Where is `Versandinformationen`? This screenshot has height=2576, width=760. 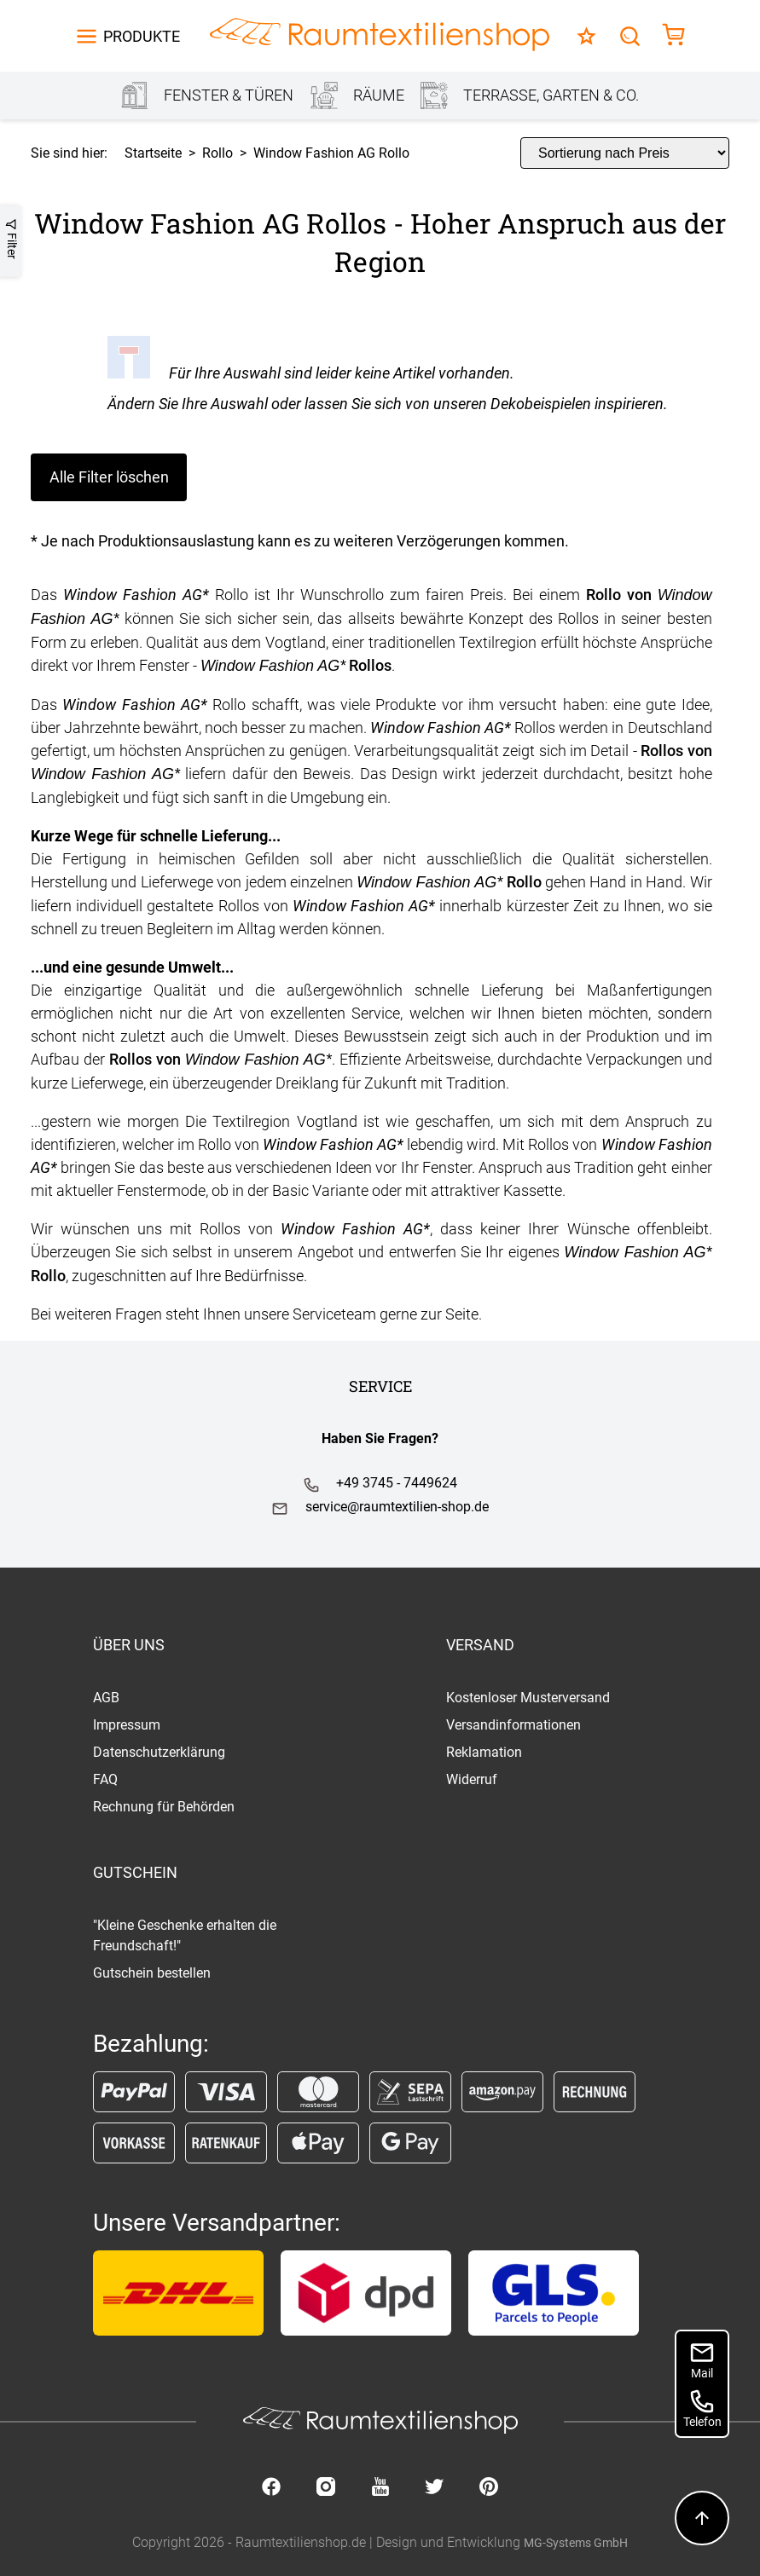
Versandinformationen is located at coordinates (513, 1725).